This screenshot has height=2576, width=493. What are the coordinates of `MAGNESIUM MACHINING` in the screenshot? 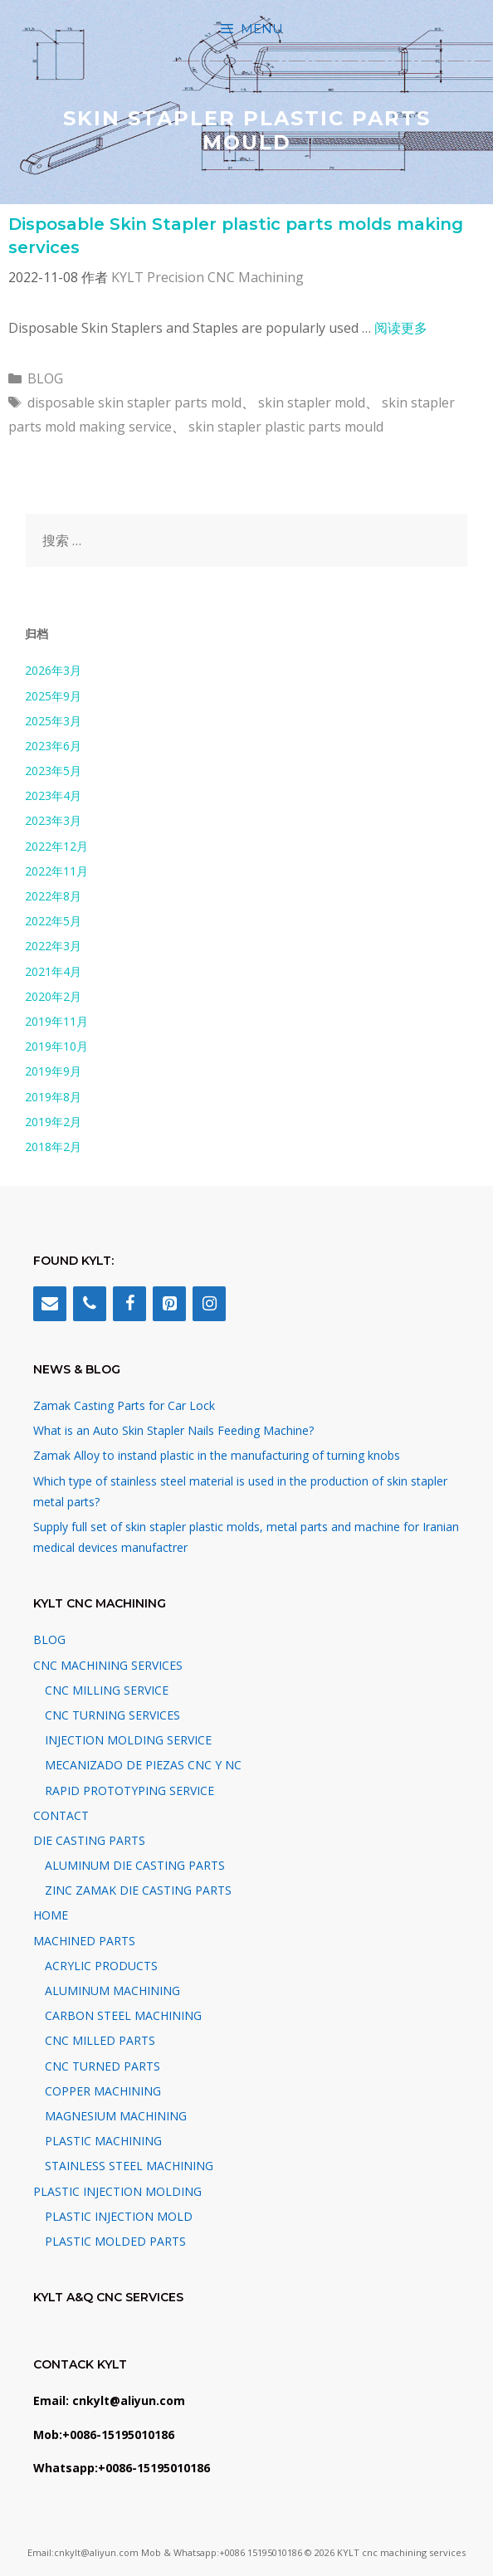 It's located at (116, 2116).